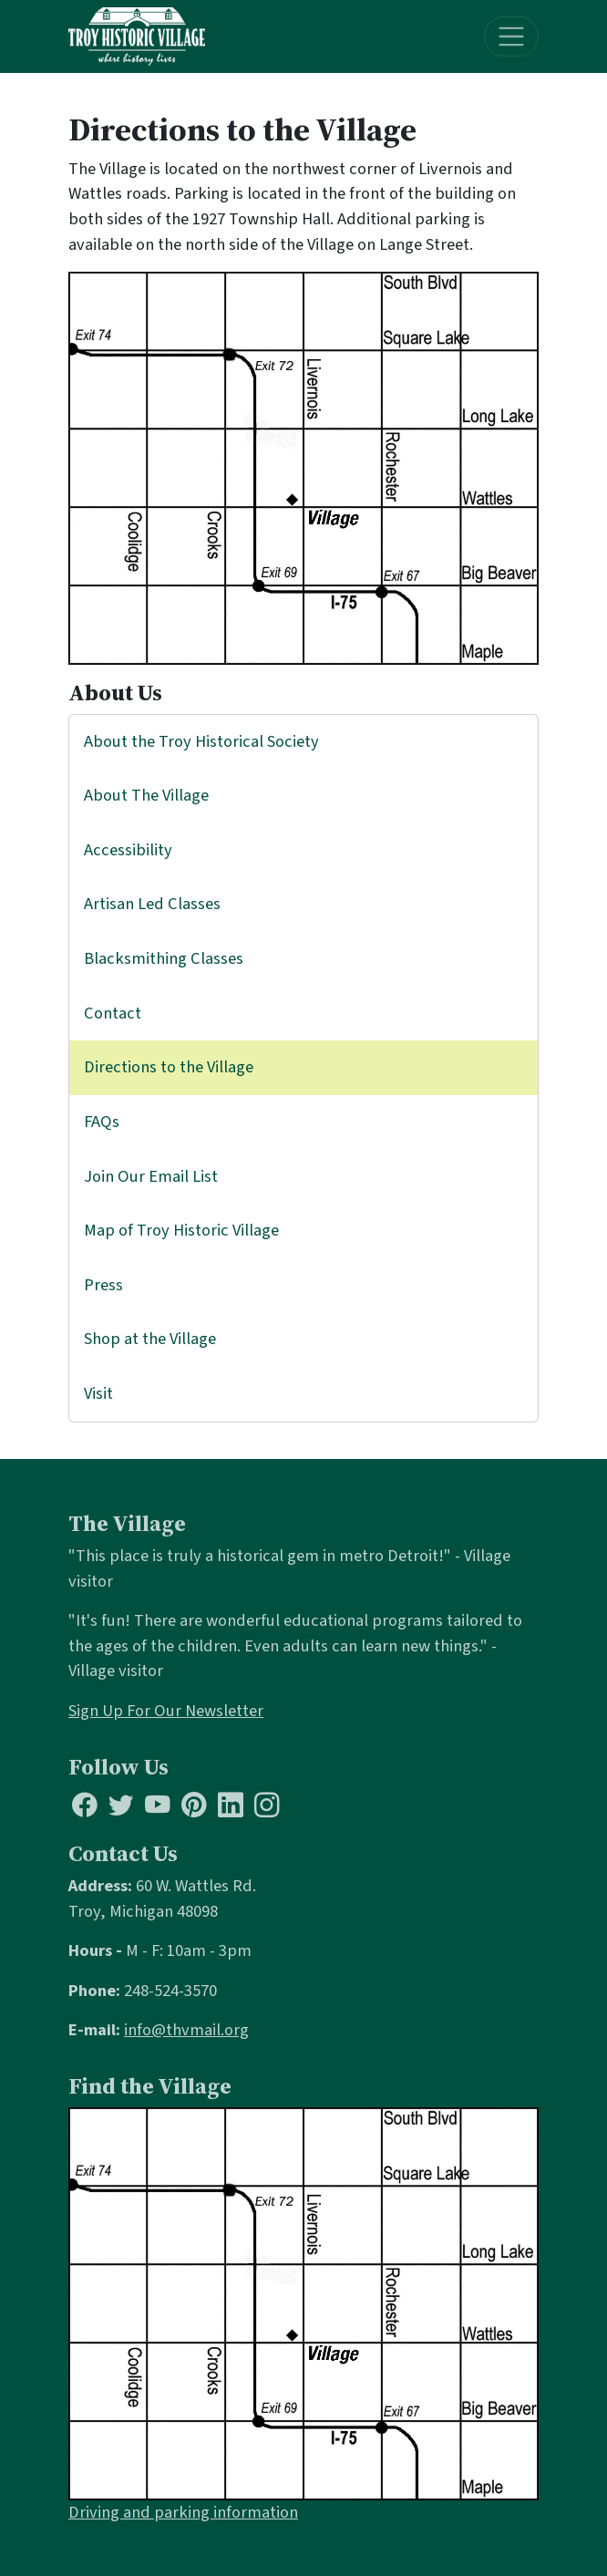 The width and height of the screenshot is (607, 2576). I want to click on Join Our Email List, so click(151, 1176).